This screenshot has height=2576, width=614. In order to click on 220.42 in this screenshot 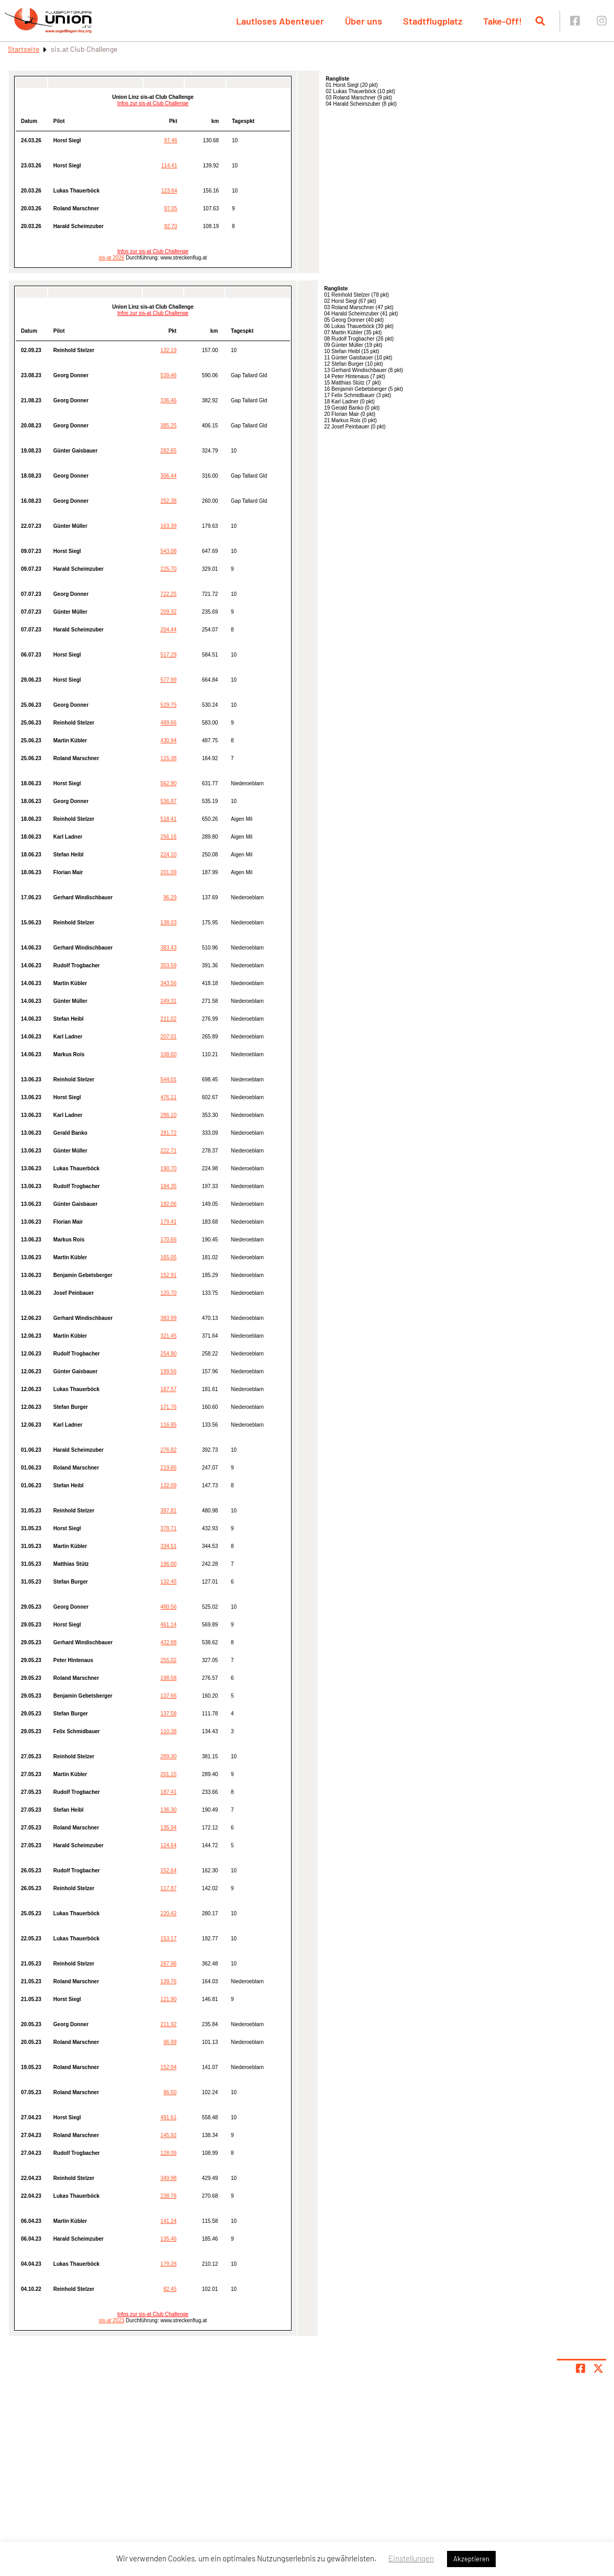, I will do `click(169, 1913)`.